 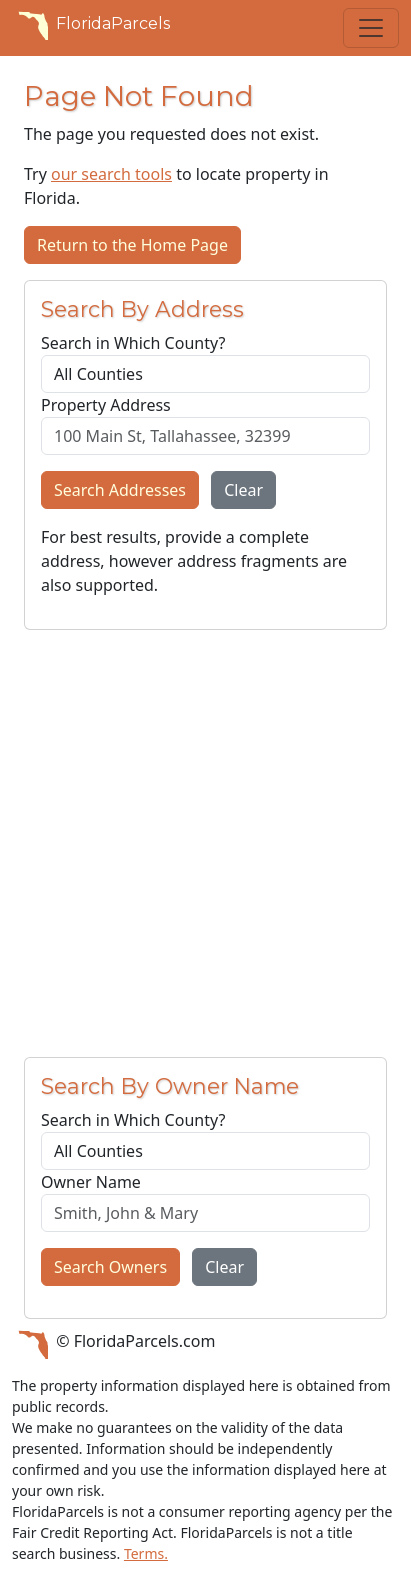 What do you see at coordinates (110, 1267) in the screenshot?
I see `Search Owners` at bounding box center [110, 1267].